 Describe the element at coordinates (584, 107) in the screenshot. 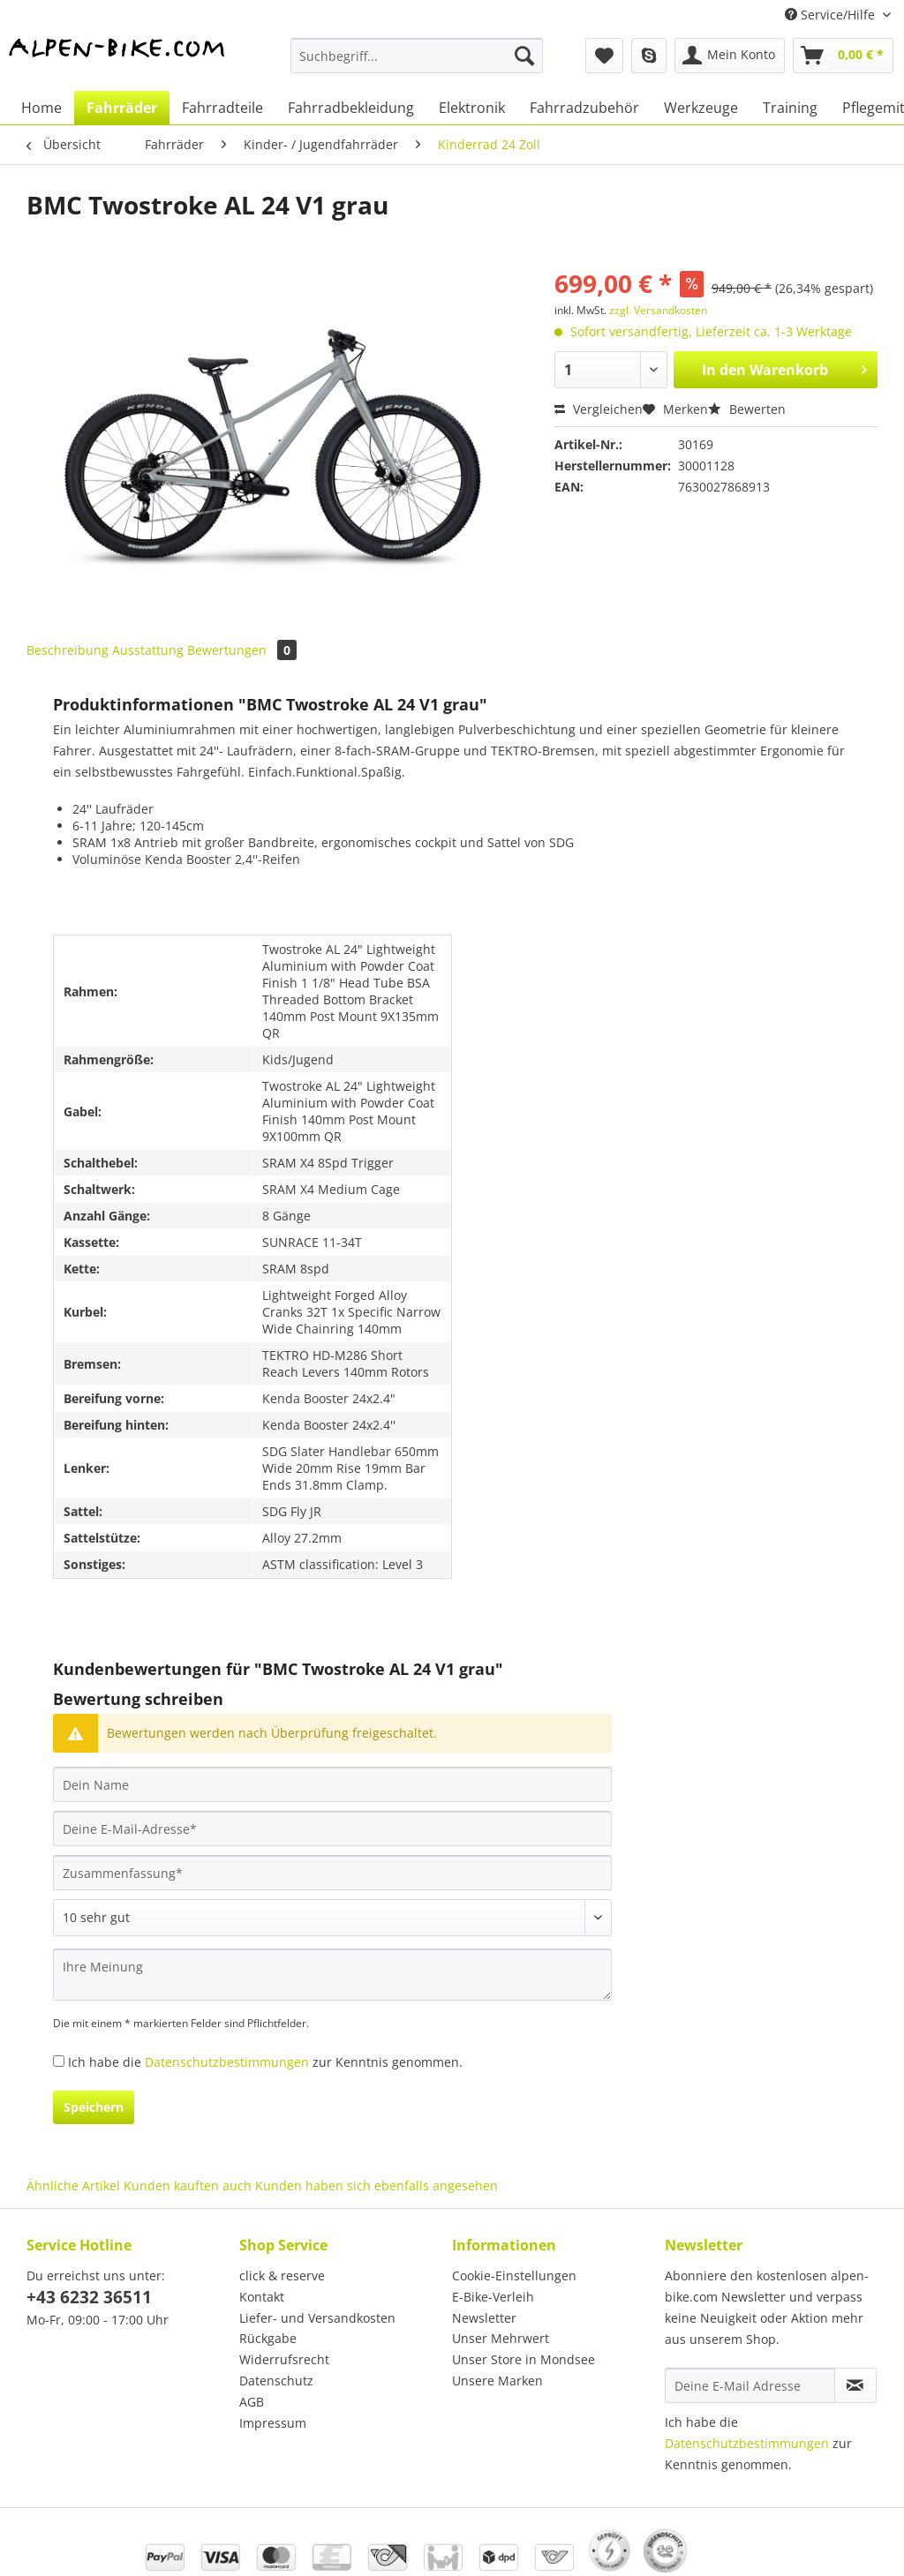

I see `[Fahrradzubehör]` at that location.